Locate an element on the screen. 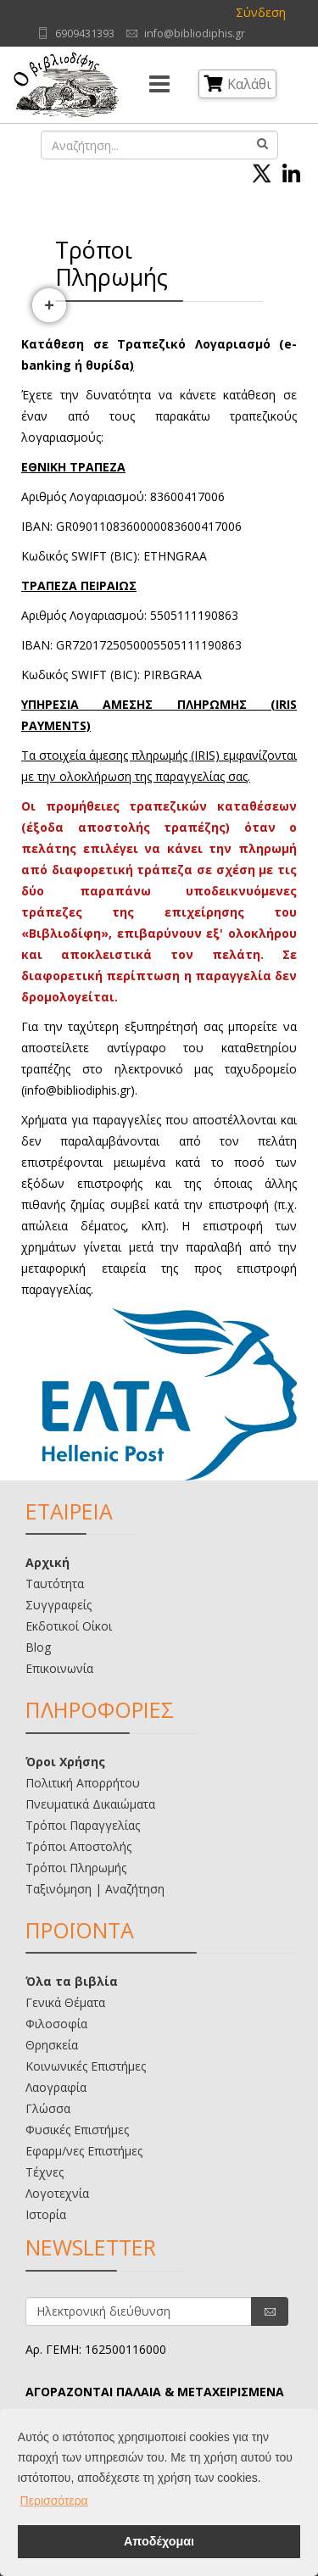 The image size is (318, 2576). Γλώσσα is located at coordinates (47, 2108).